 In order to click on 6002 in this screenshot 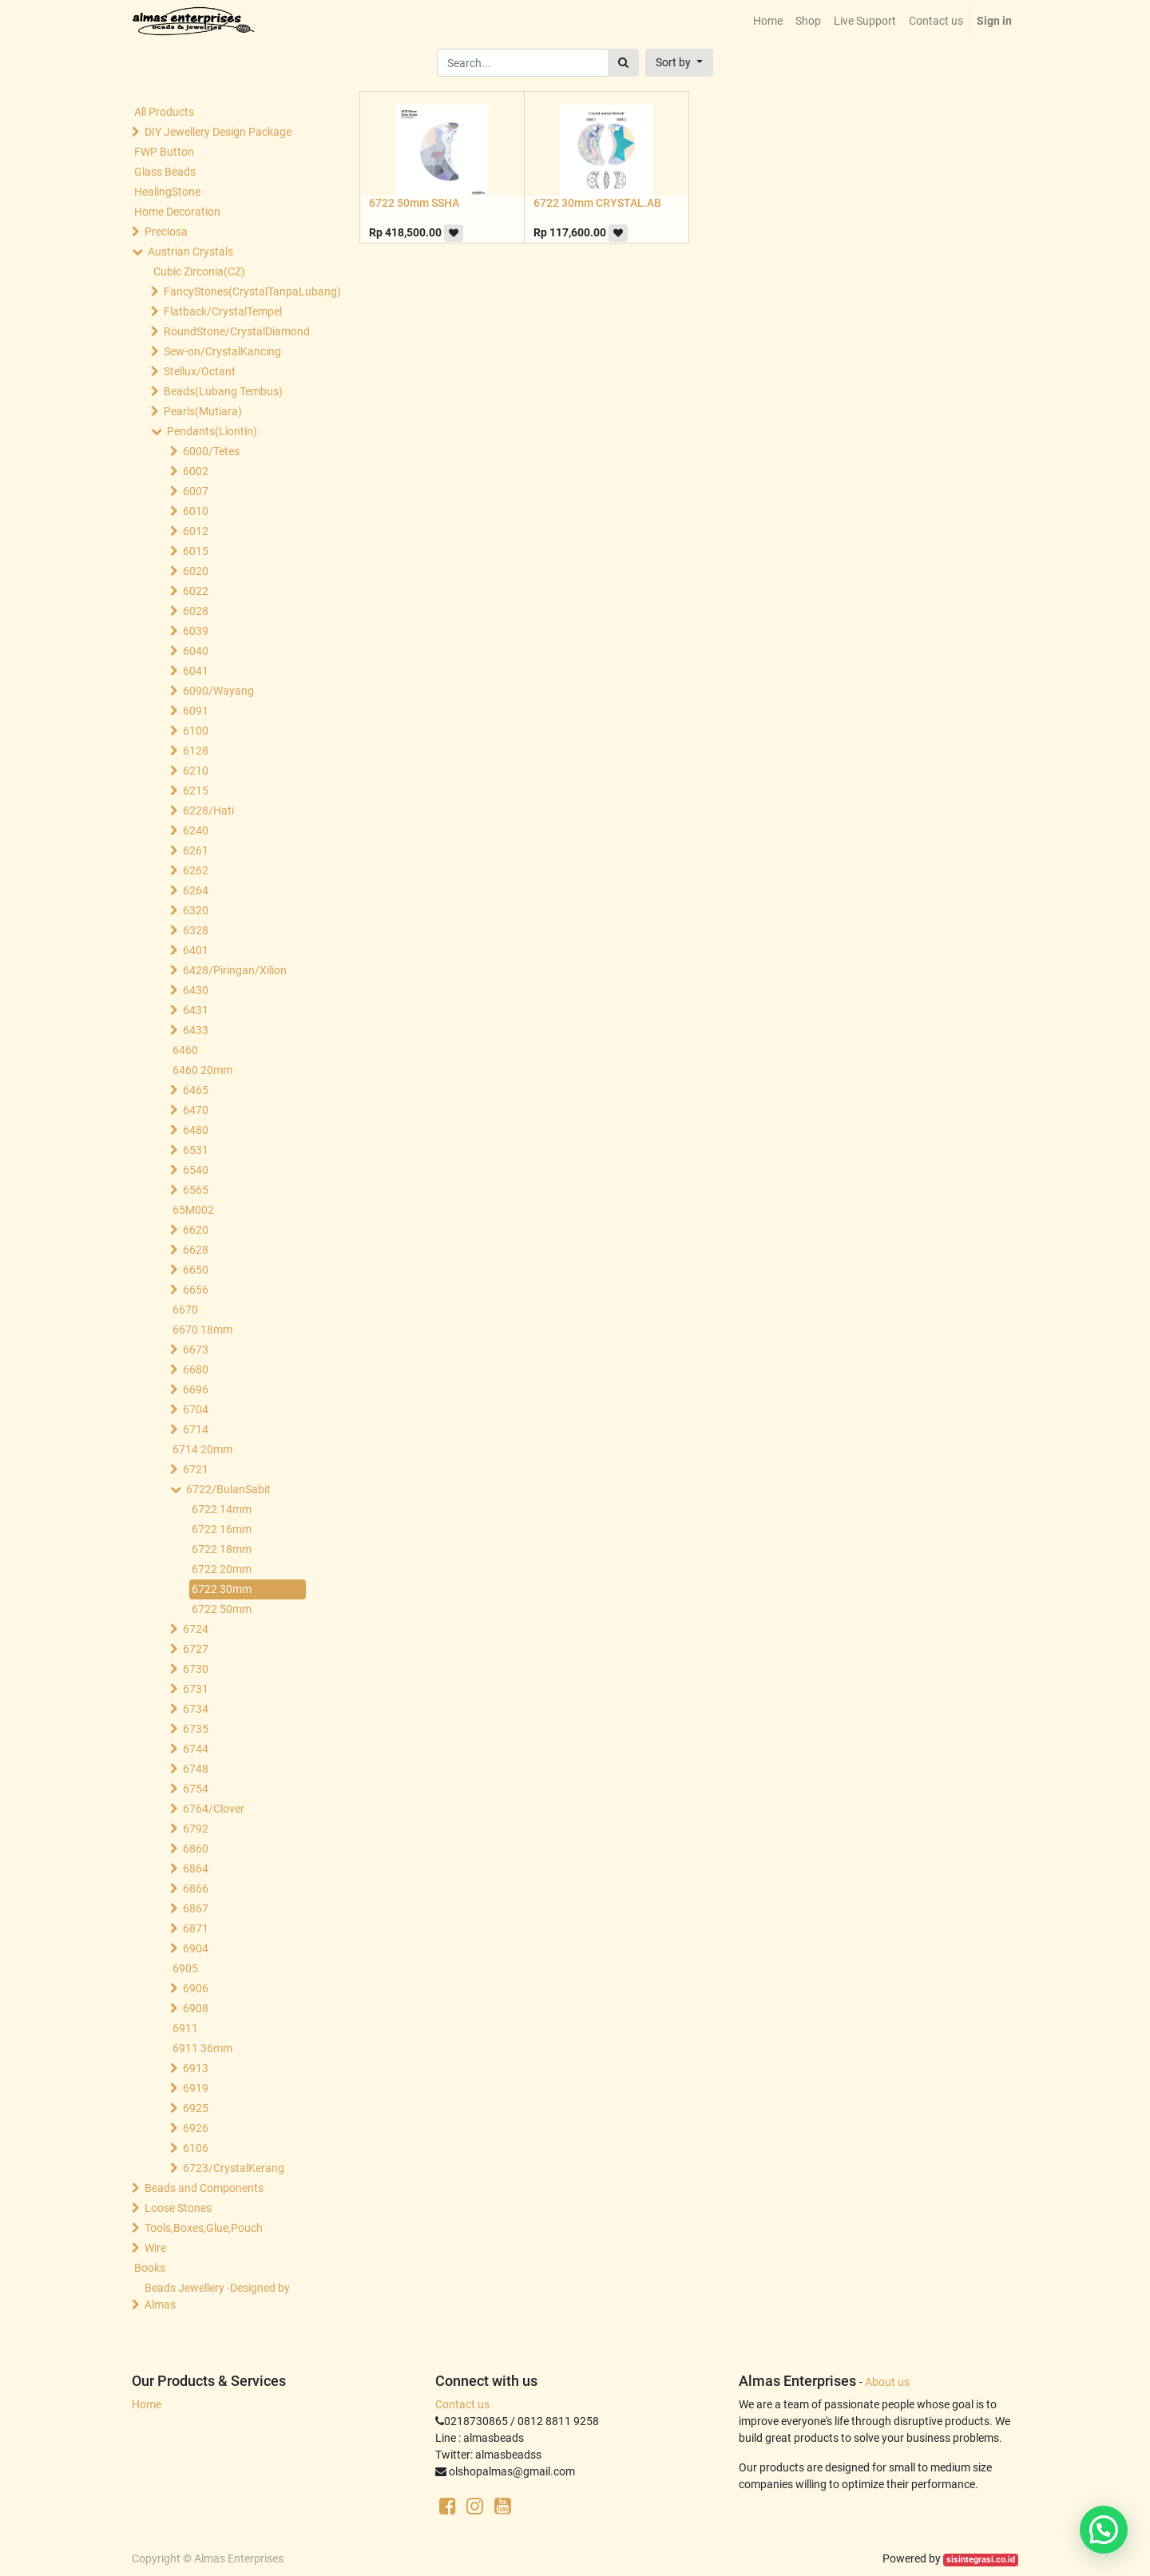, I will do `click(195, 471)`.